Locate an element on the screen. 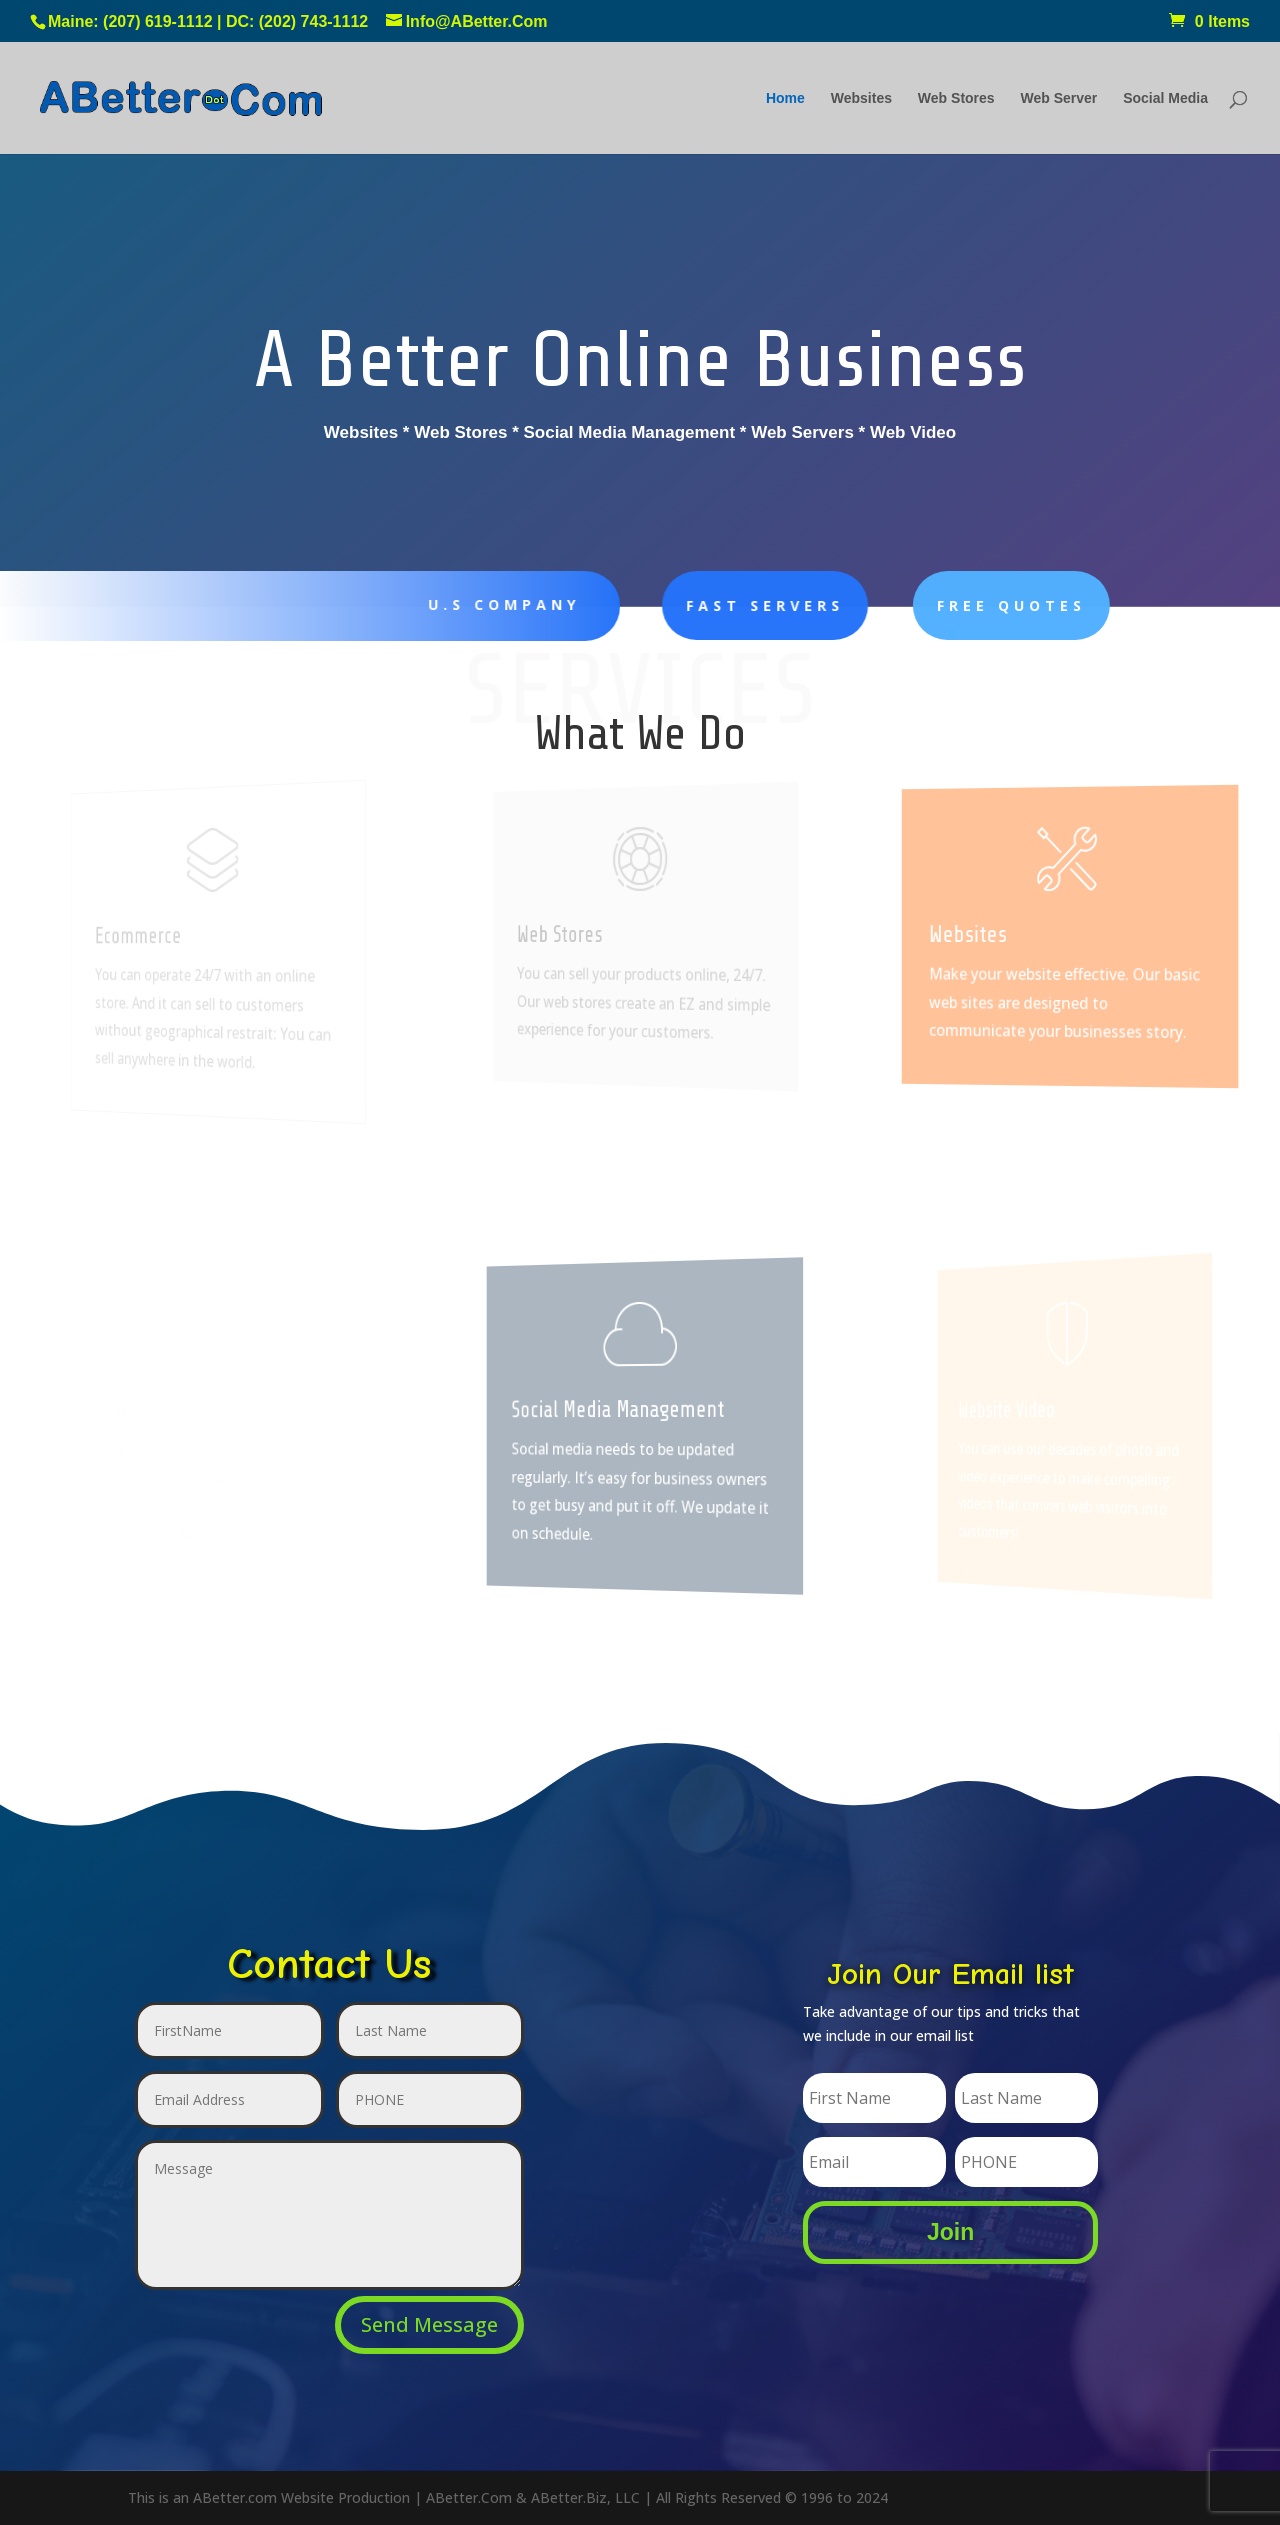 The image size is (1280, 2525). Web Stores is located at coordinates (956, 98).